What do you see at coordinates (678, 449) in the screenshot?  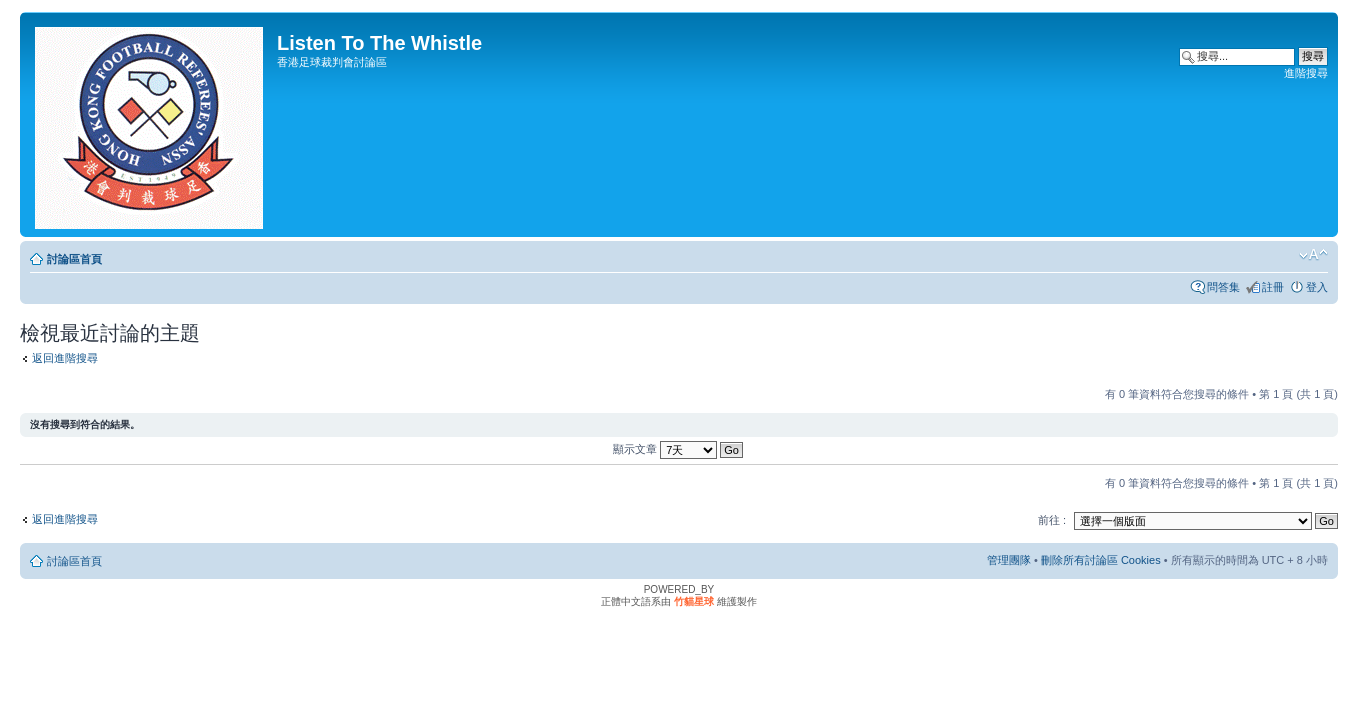 I see `顯示文章` at bounding box center [678, 449].